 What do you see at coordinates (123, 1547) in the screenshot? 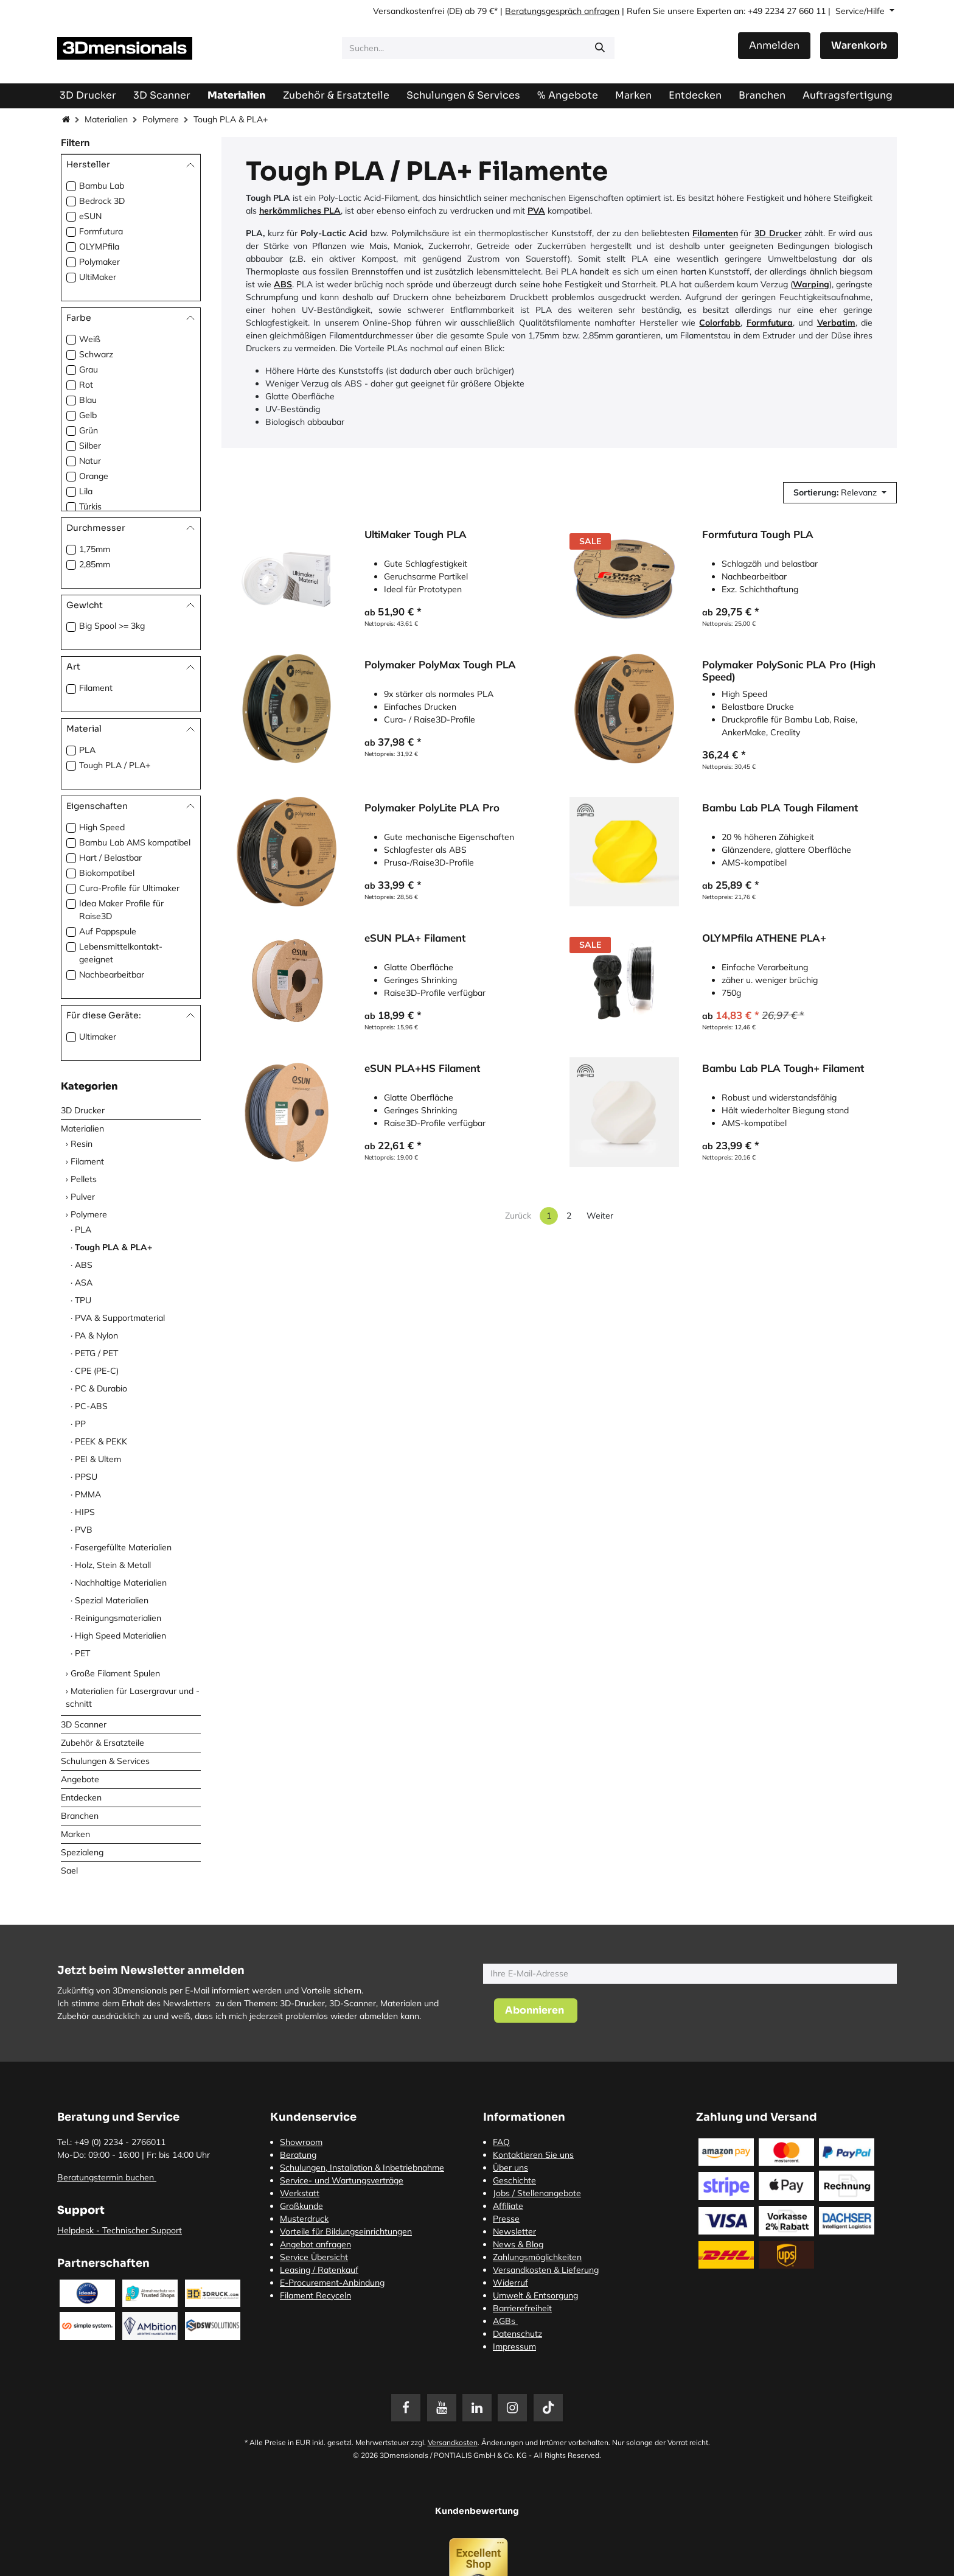
I see `Fasergefüllte Materialien` at bounding box center [123, 1547].